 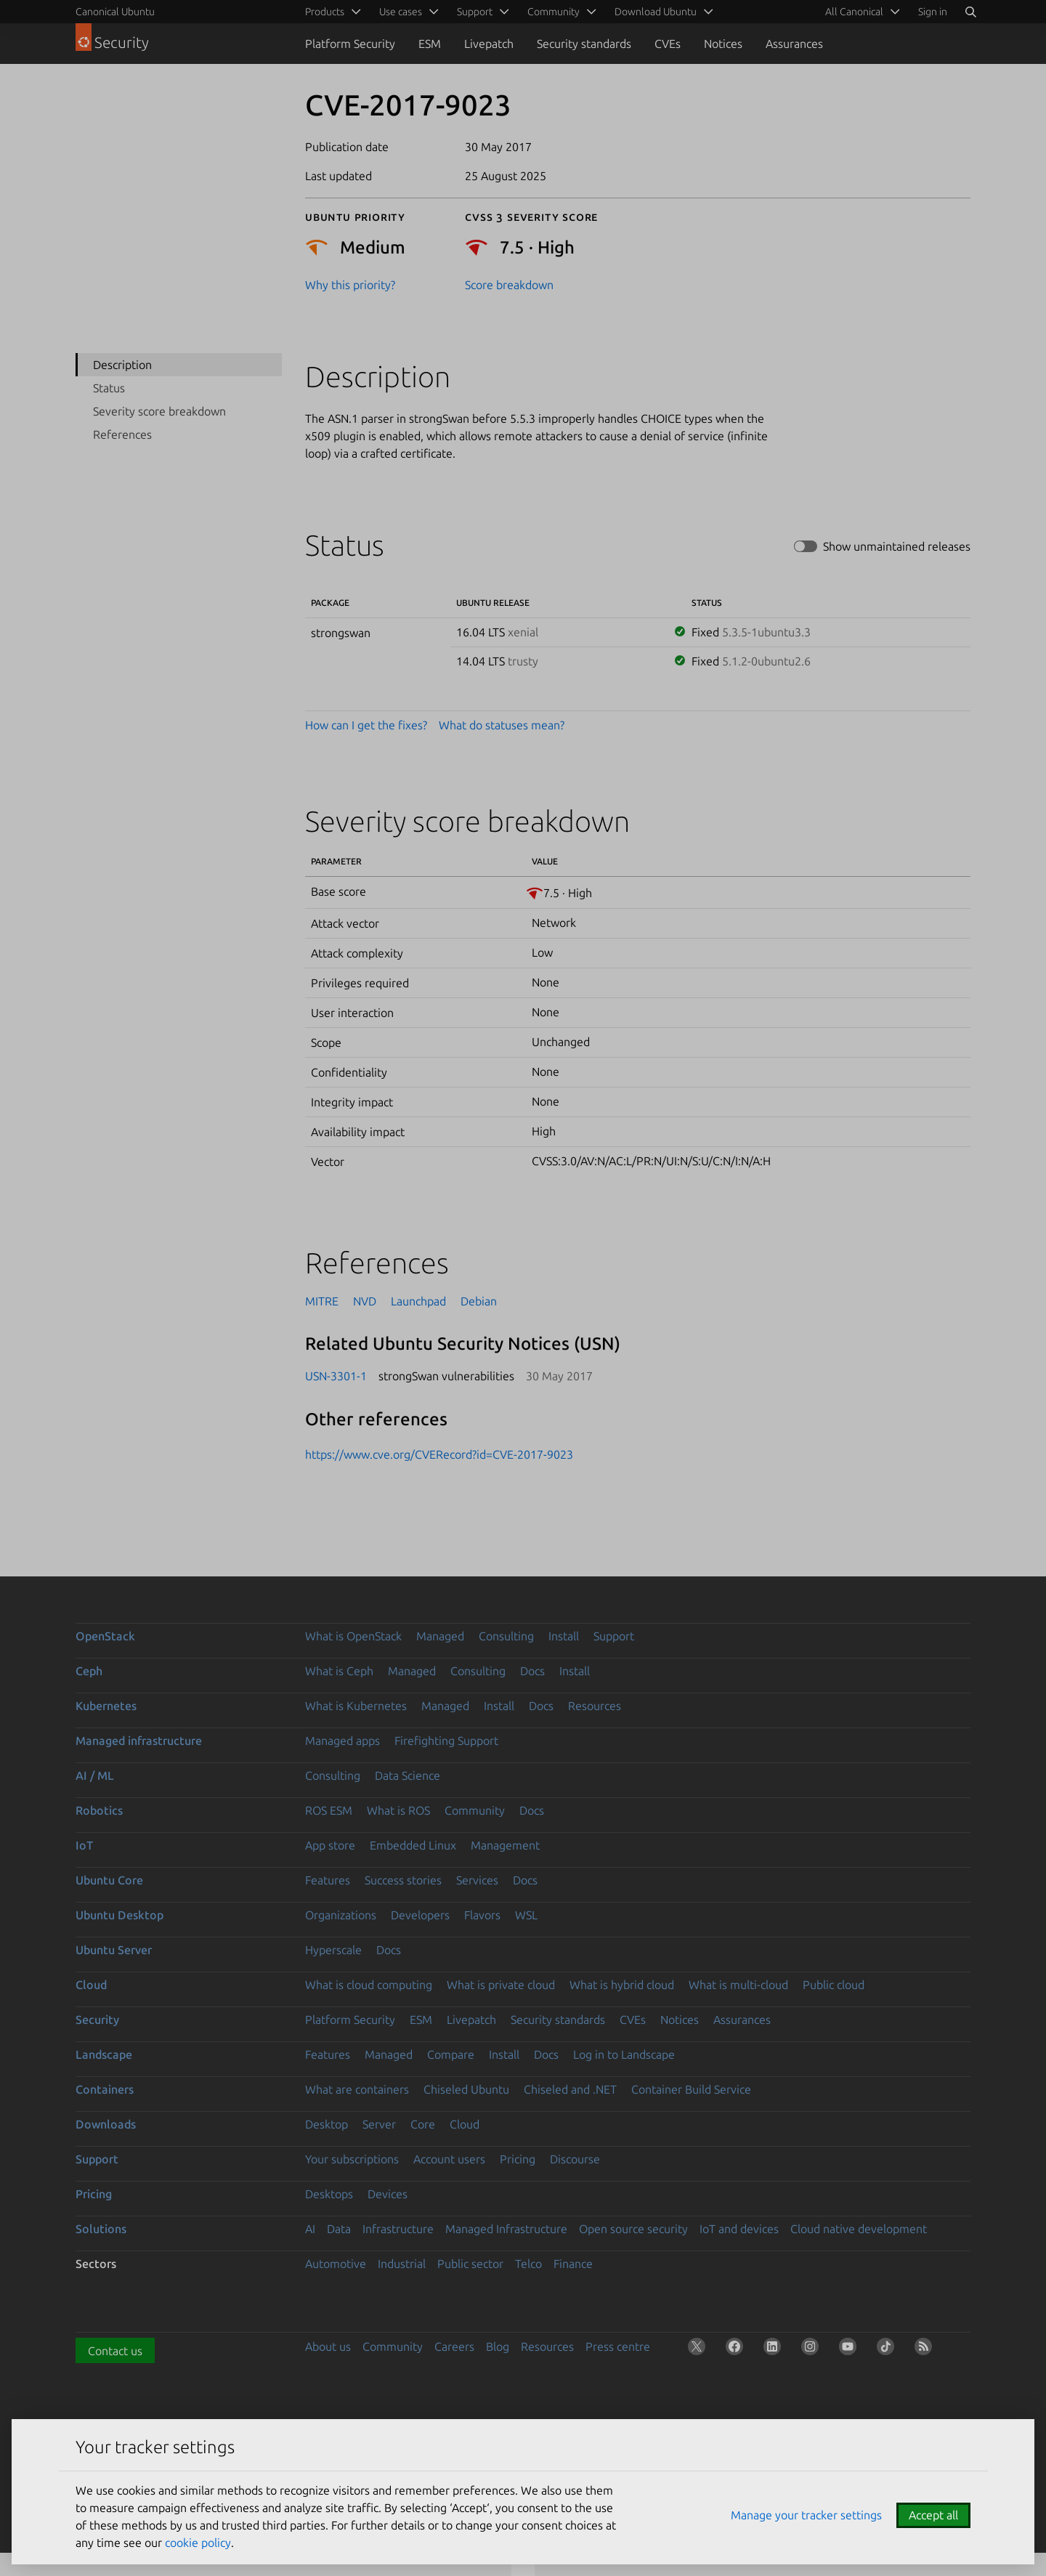 What do you see at coordinates (933, 2515) in the screenshot?
I see `Accept all` at bounding box center [933, 2515].